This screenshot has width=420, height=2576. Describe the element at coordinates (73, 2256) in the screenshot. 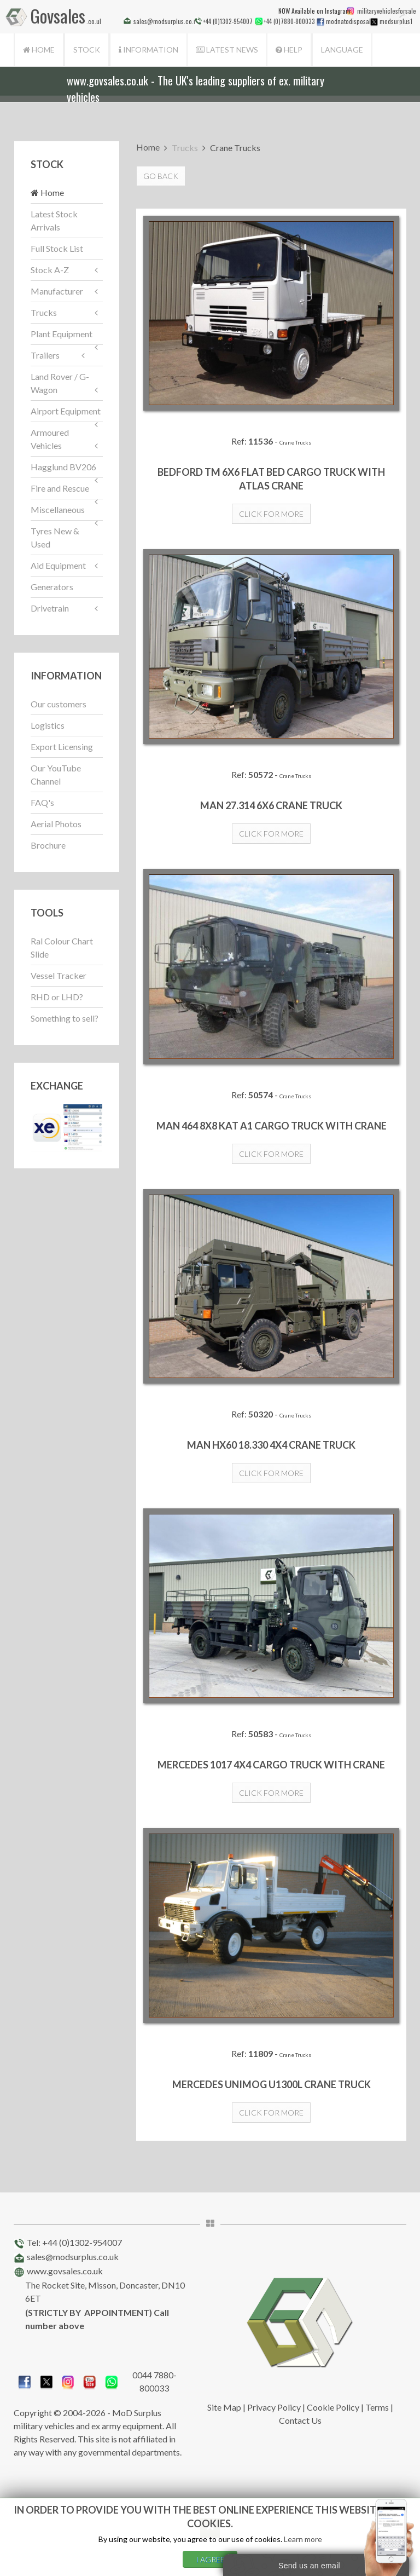

I see `sales@modsurplus.co.uk` at that location.